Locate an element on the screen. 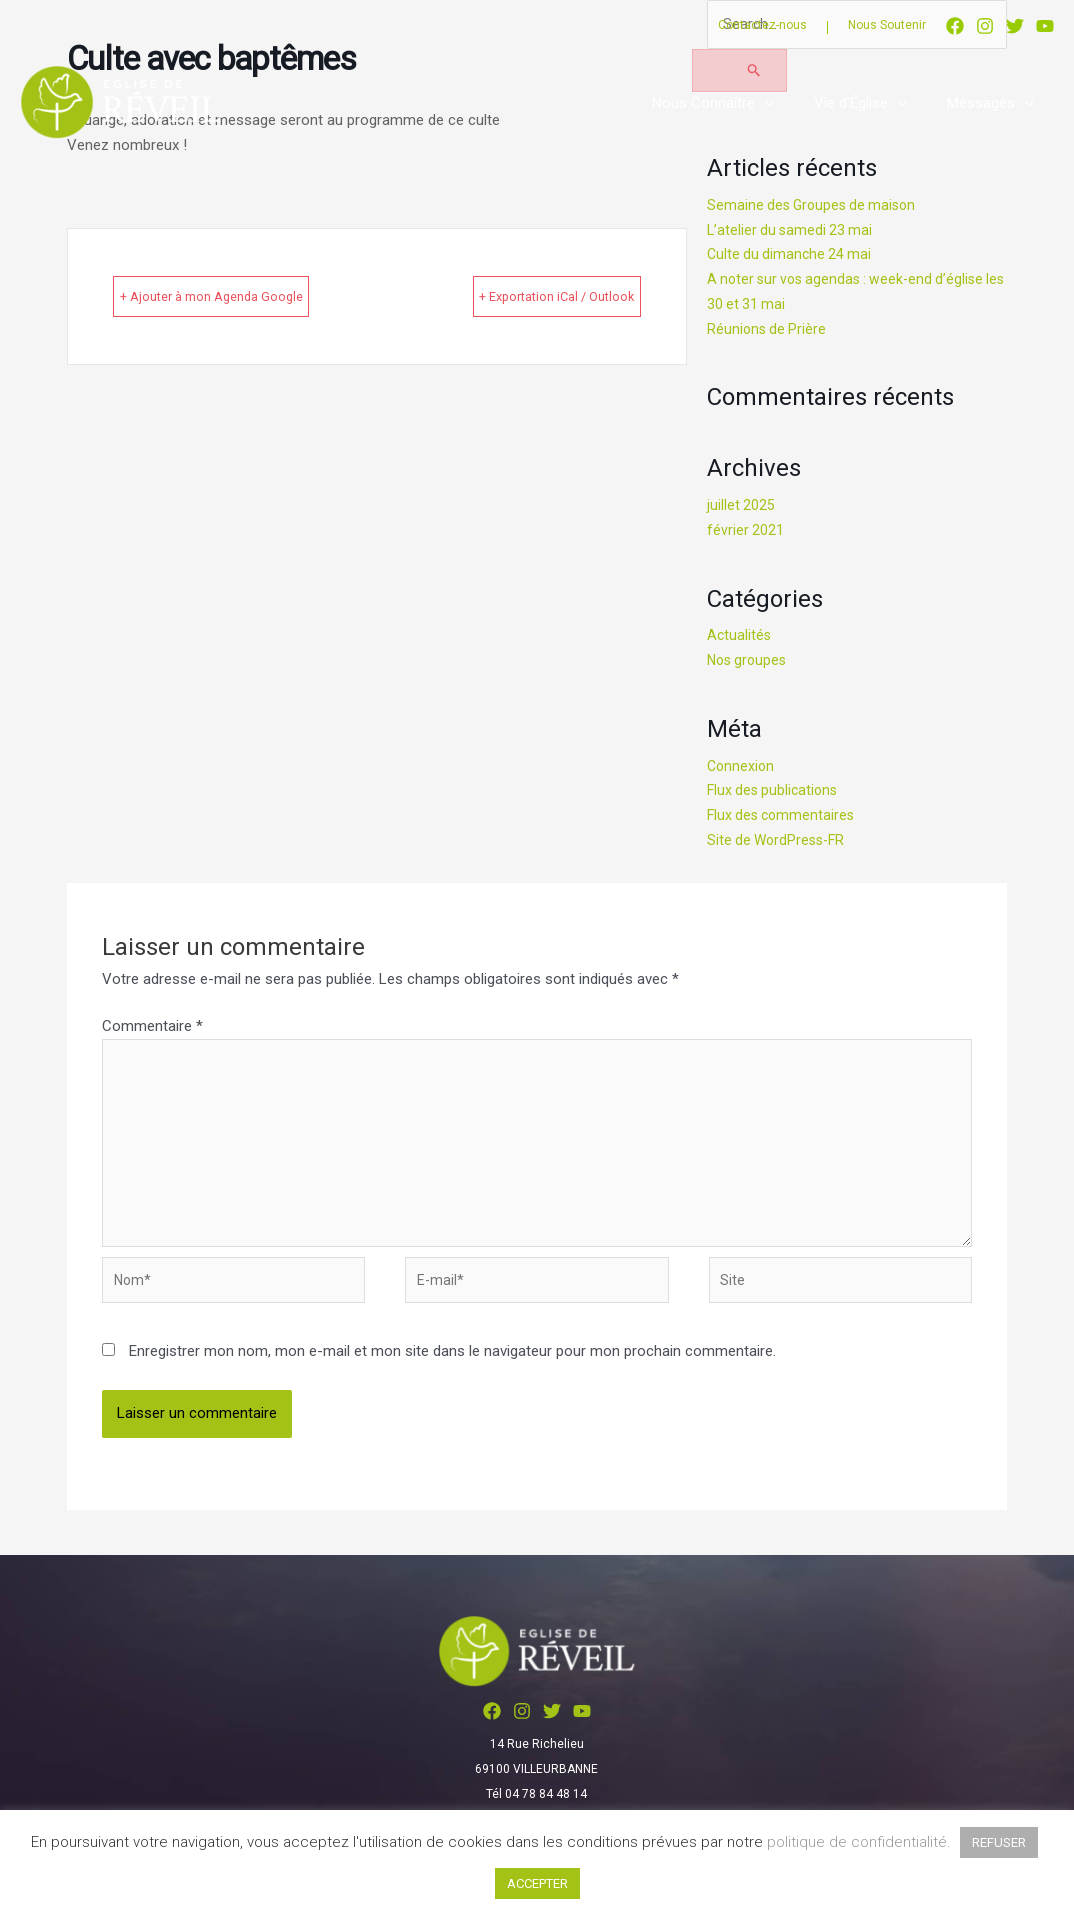 The width and height of the screenshot is (1074, 1916). juillet 2025 is located at coordinates (741, 507).